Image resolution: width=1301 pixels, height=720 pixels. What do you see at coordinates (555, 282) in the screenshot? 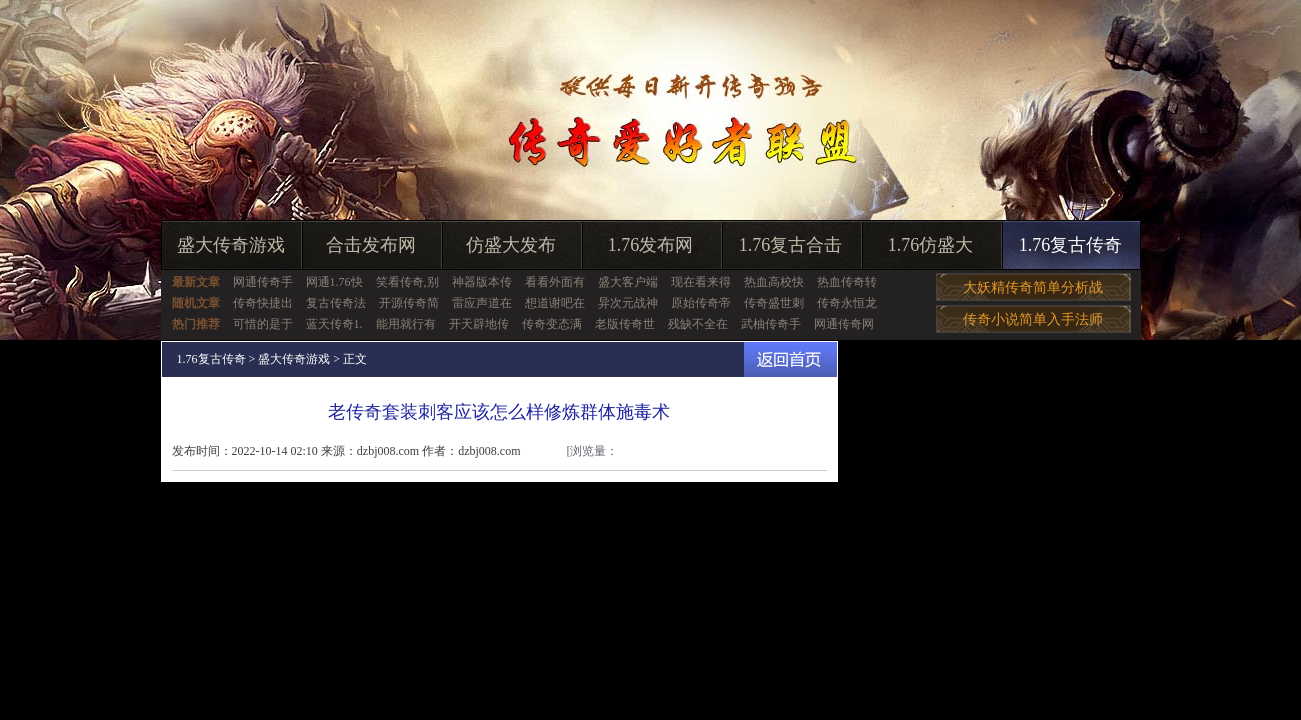
I see `看看外面有` at bounding box center [555, 282].